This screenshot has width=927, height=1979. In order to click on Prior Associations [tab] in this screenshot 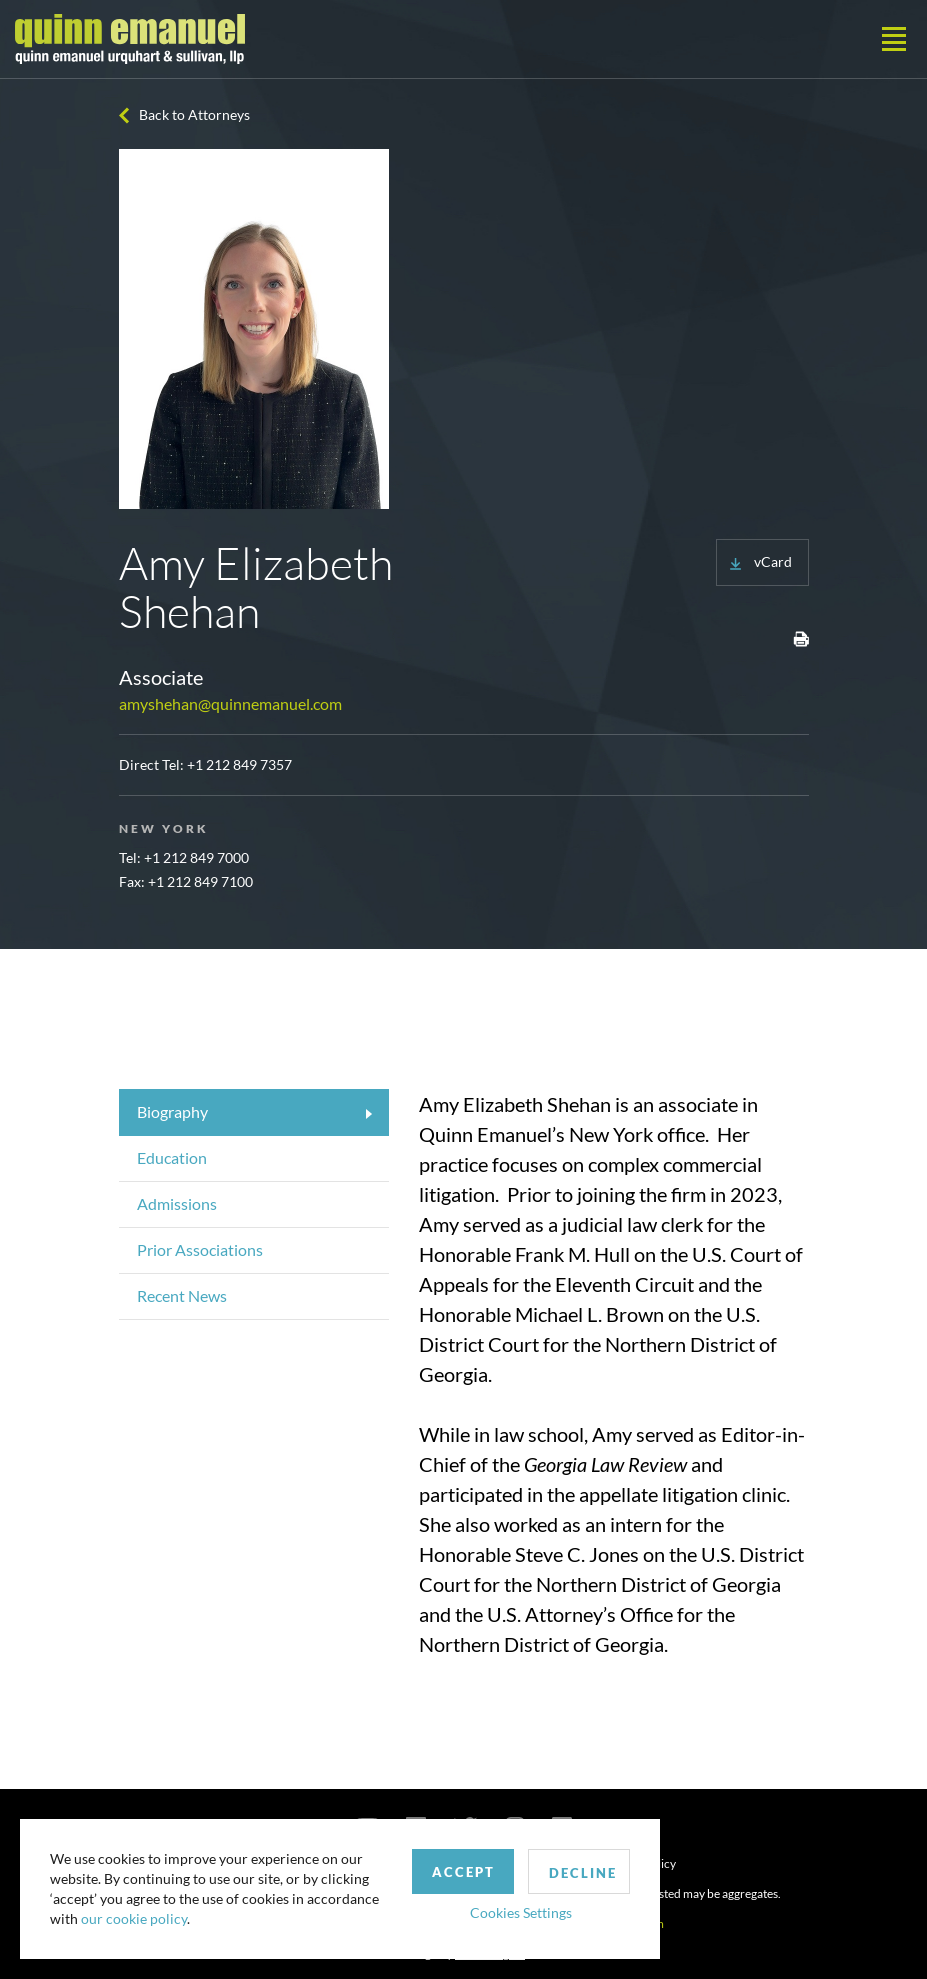, I will do `click(200, 1249)`.